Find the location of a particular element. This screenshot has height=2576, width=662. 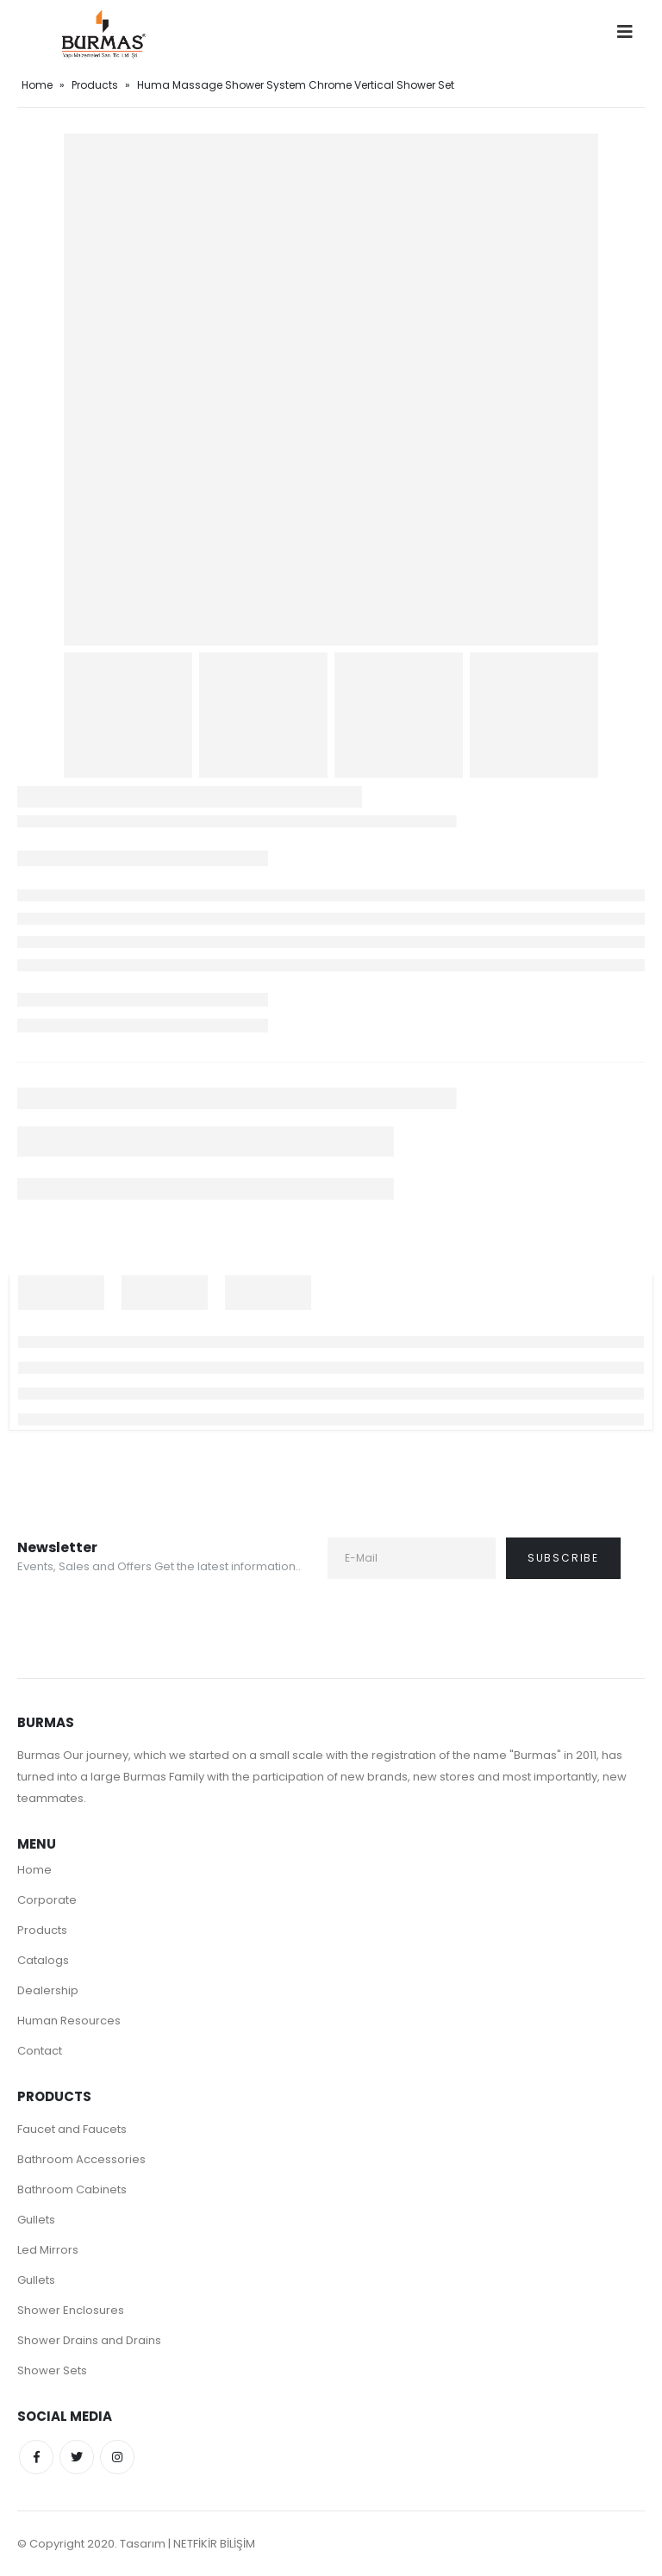

Bathroom Accessories is located at coordinates (81, 2159).